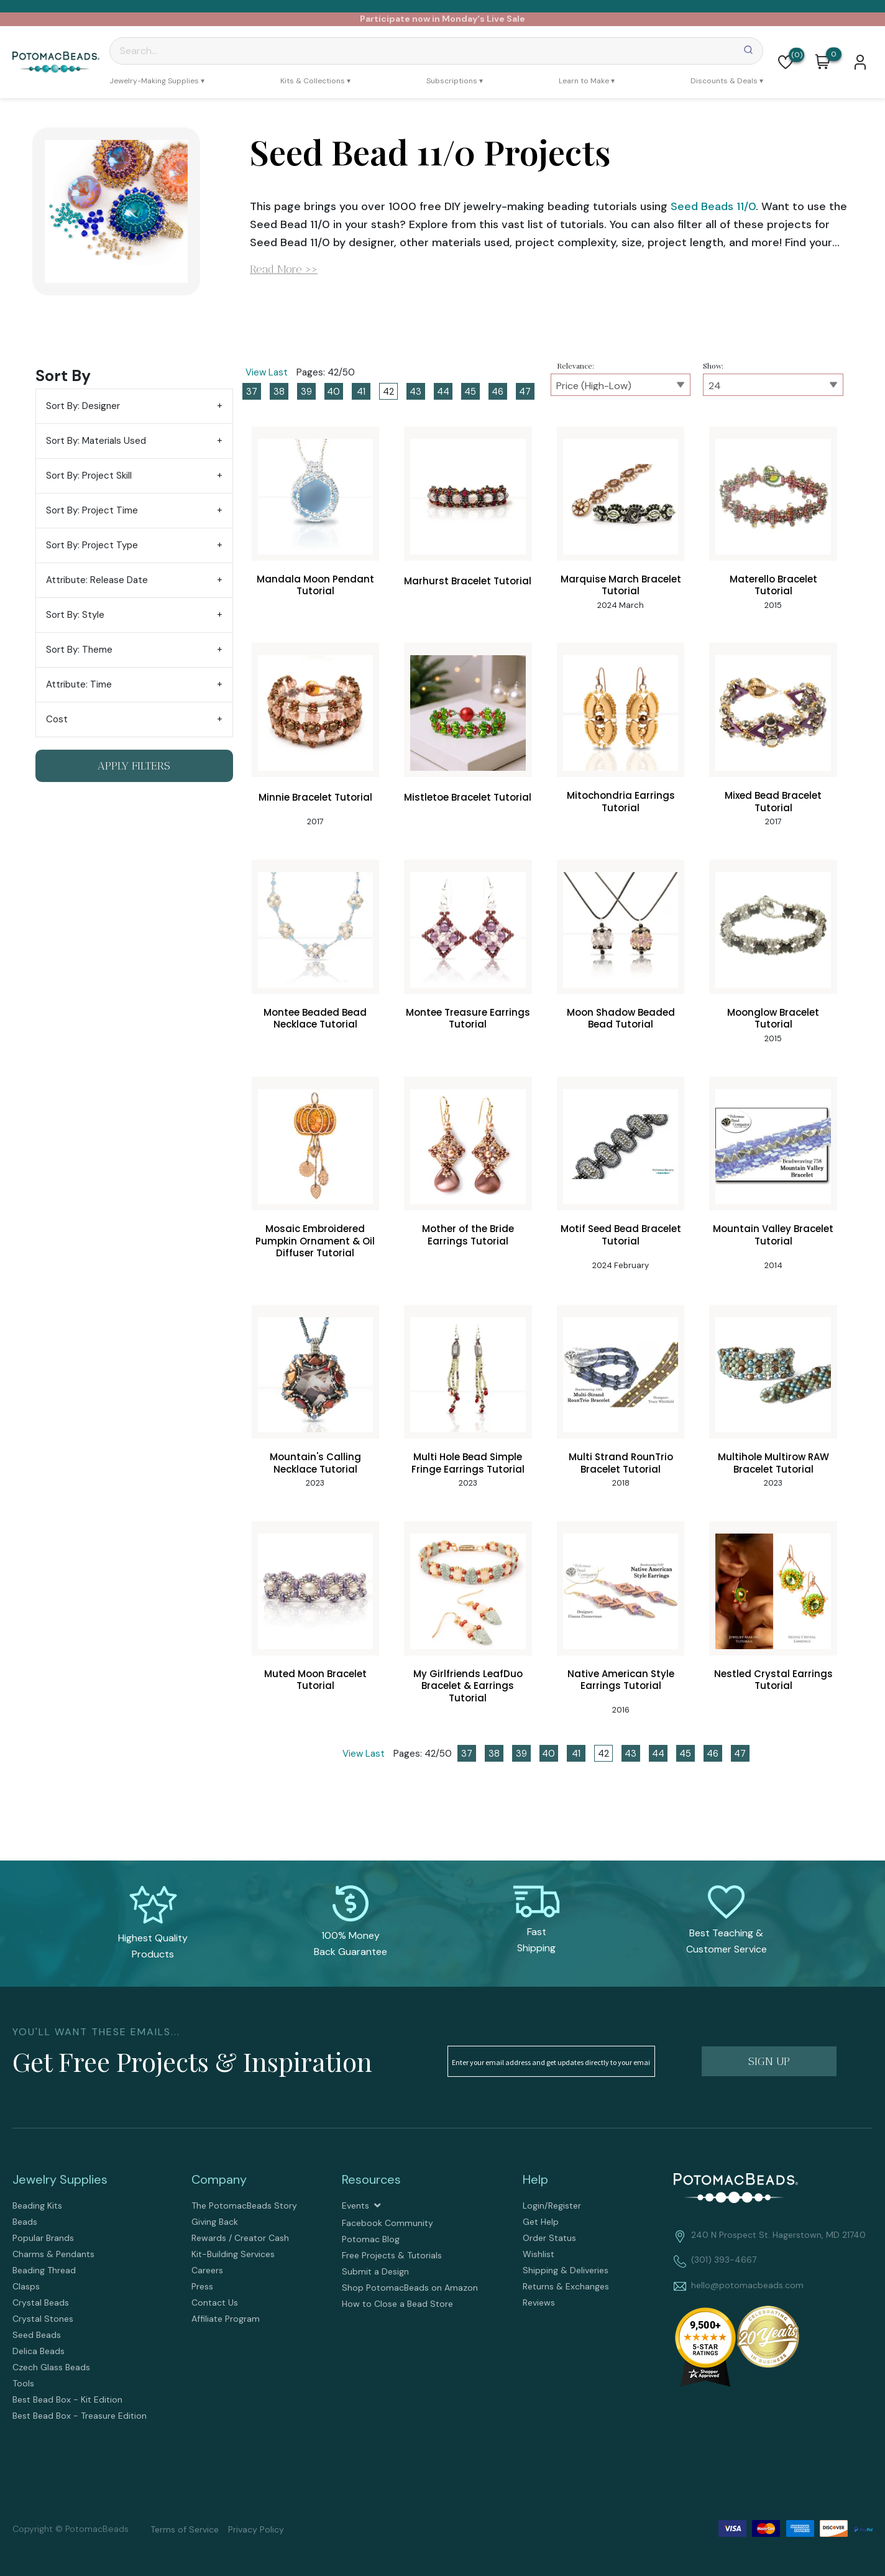 This screenshot has width=885, height=2576. What do you see at coordinates (97, 580) in the screenshot?
I see `Attribute: Release Date [tab]` at bounding box center [97, 580].